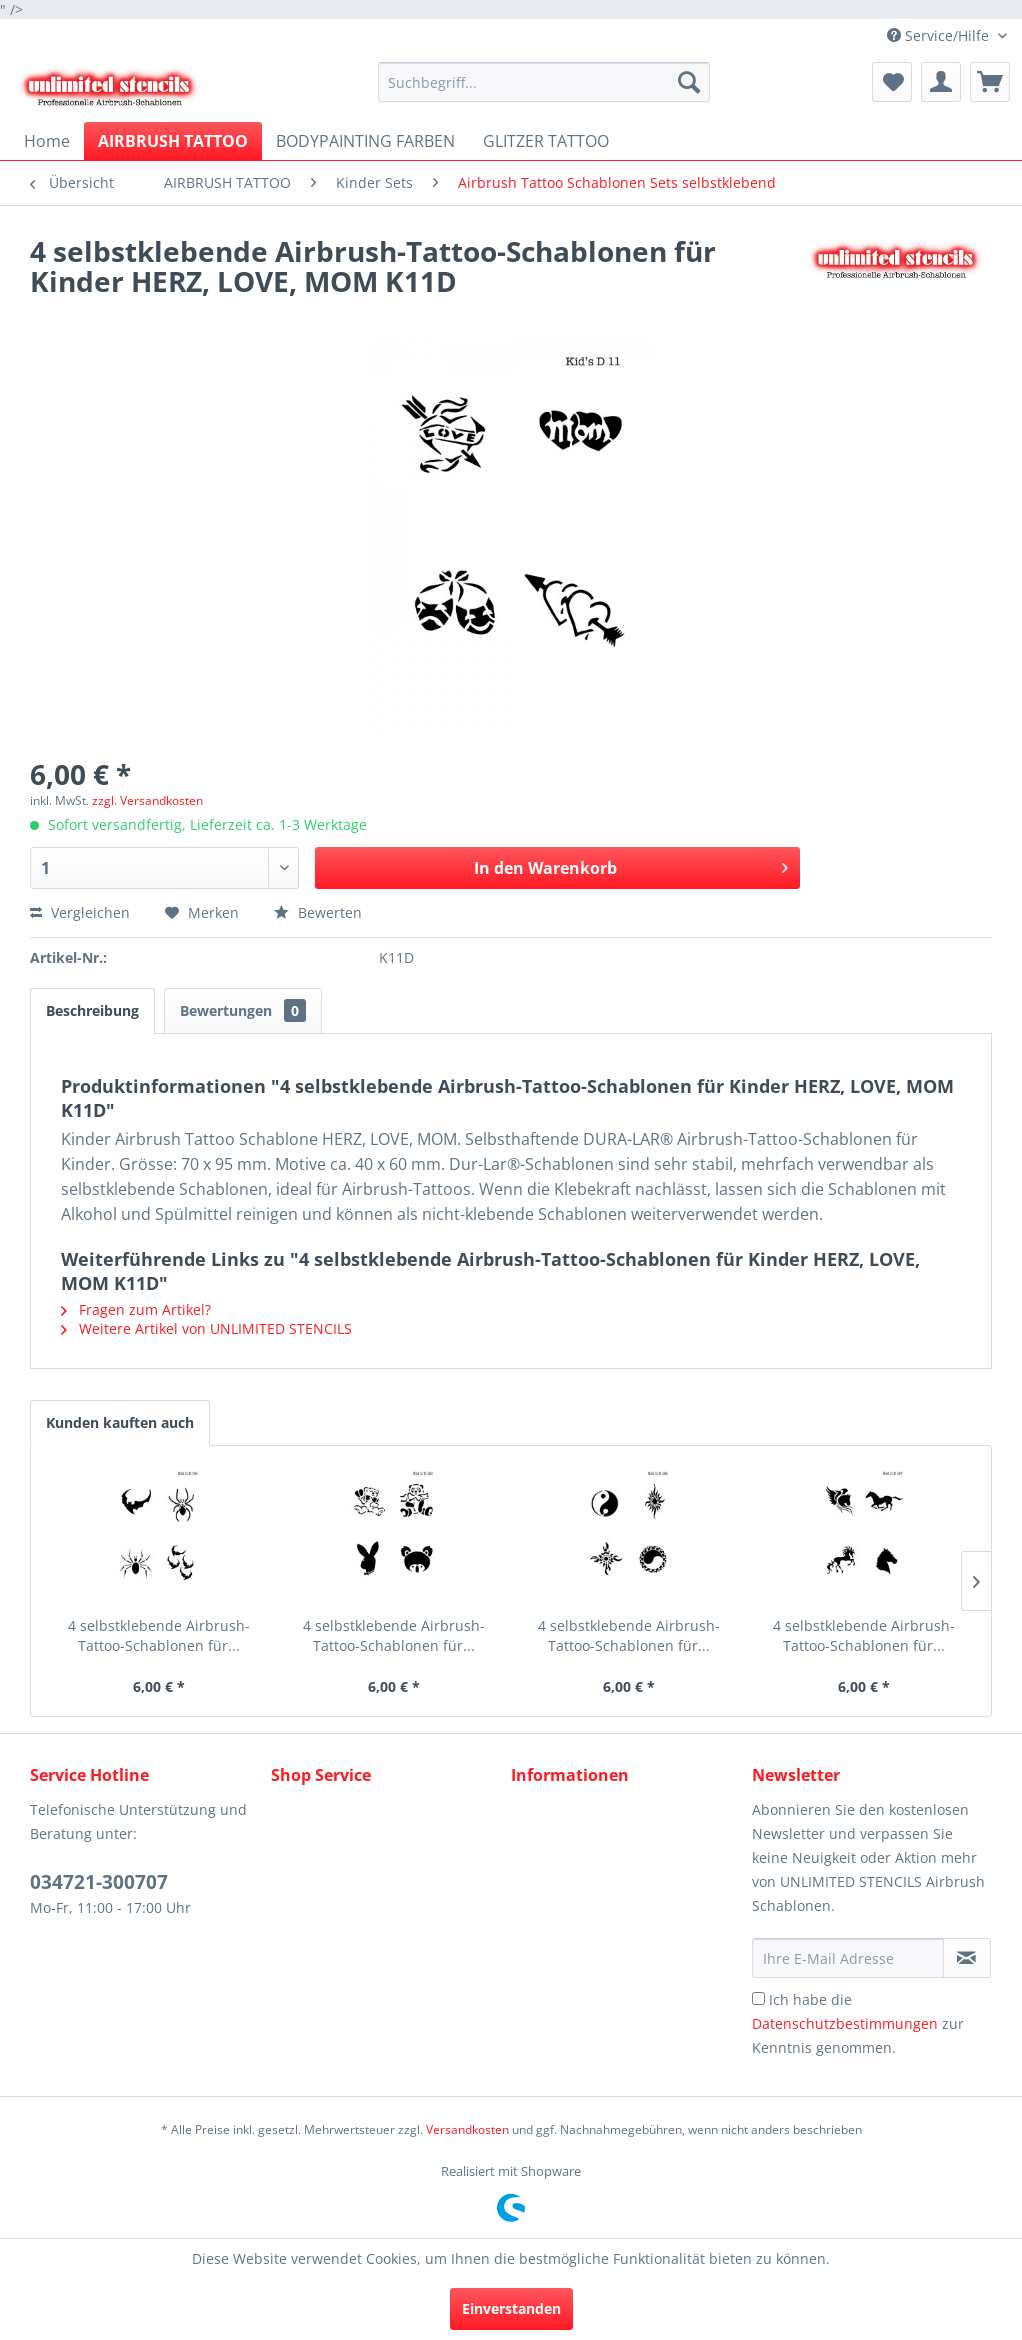 The width and height of the screenshot is (1022, 2340). What do you see at coordinates (365, 141) in the screenshot?
I see `[BODYPAINTING FARBEN]` at bounding box center [365, 141].